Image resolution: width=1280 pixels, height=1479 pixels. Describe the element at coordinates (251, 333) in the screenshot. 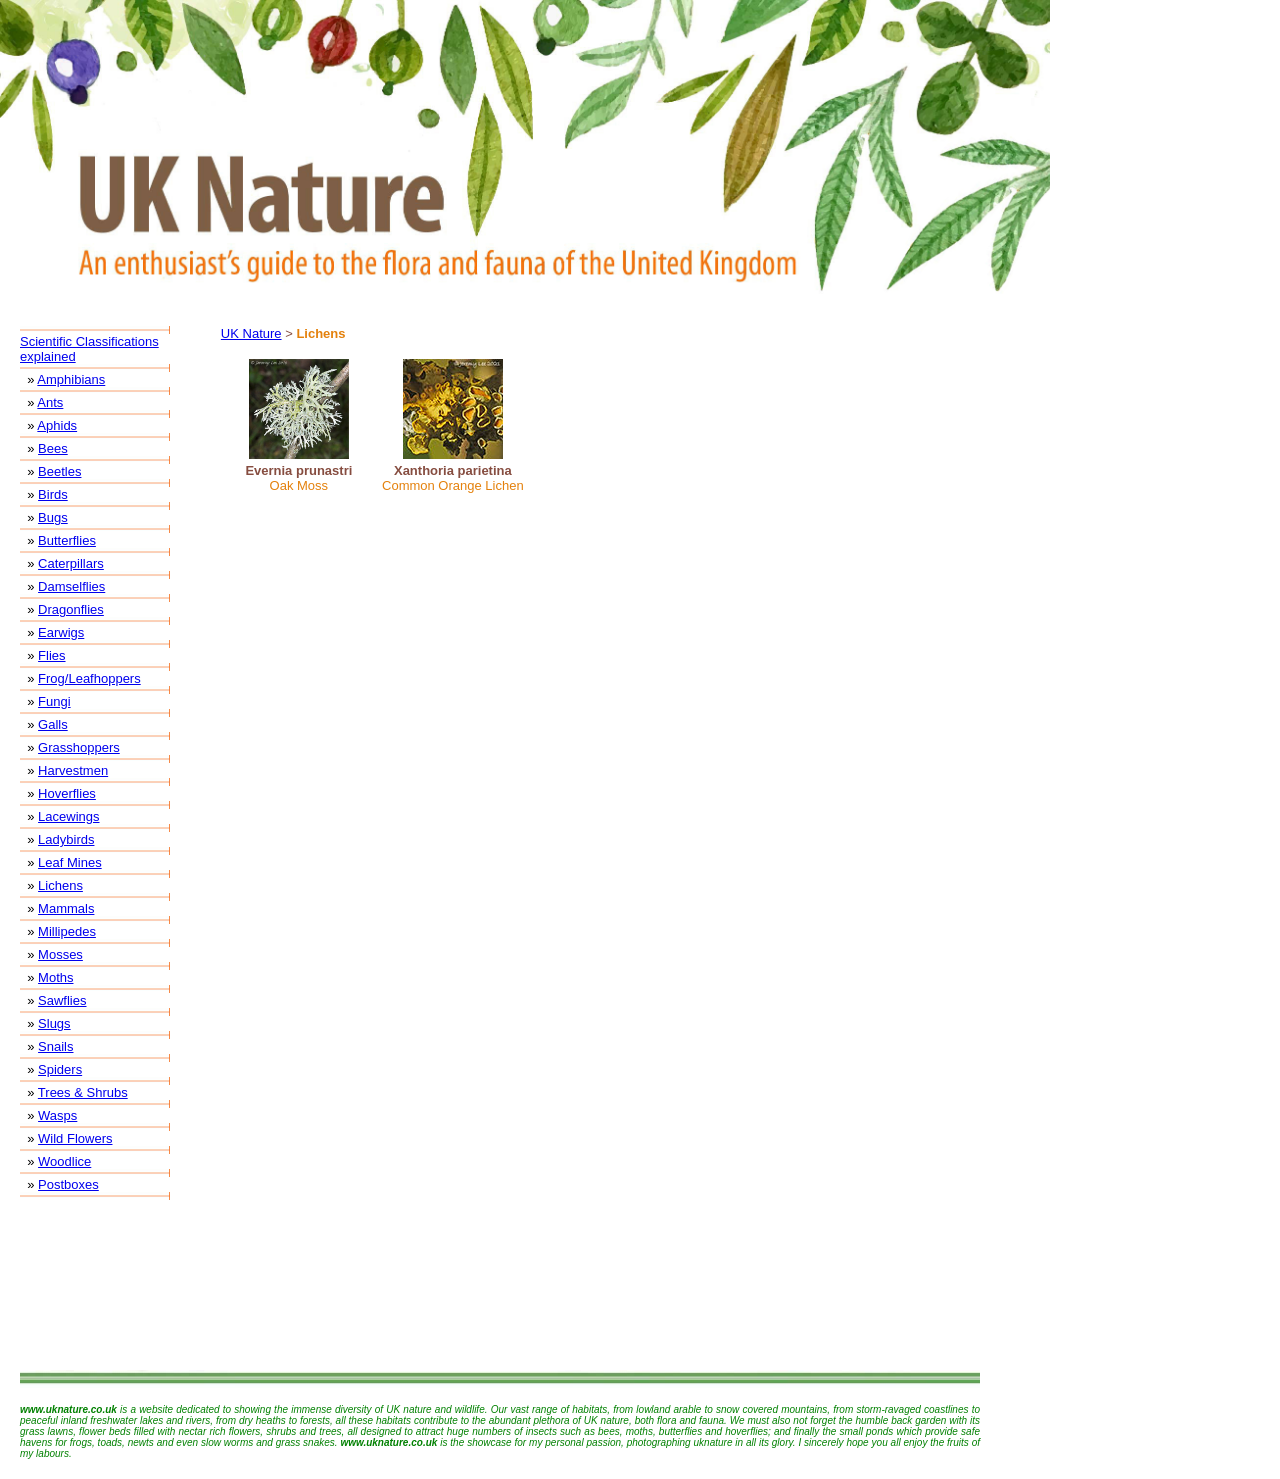

I see `UK Nature` at that location.